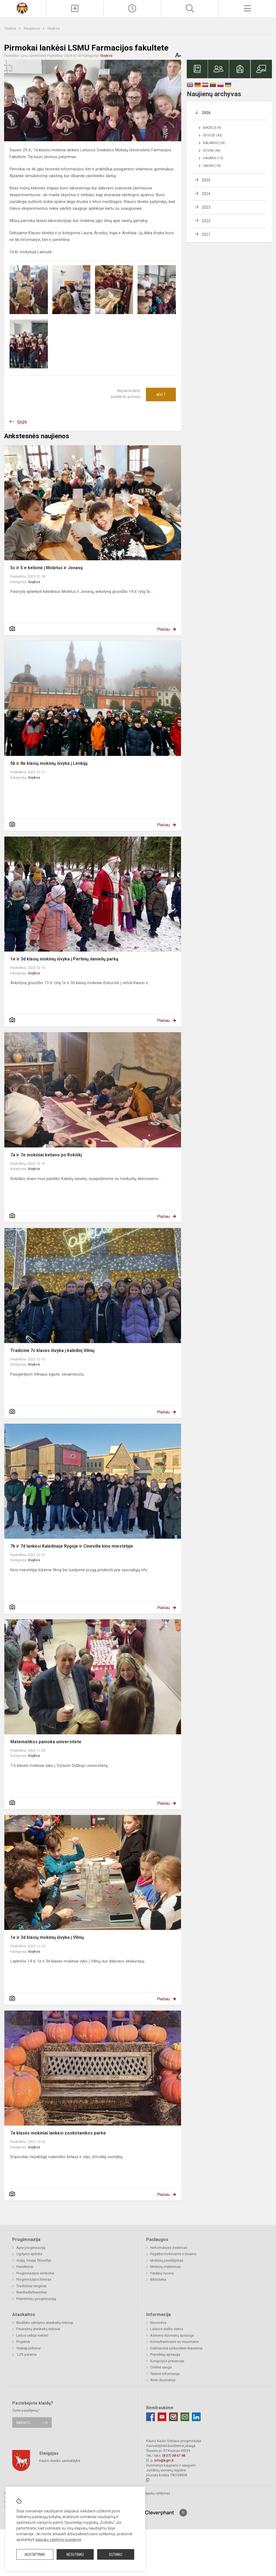 This screenshot has height=2576, width=276. Describe the element at coordinates (47, 1937) in the screenshot. I see `1e ir 3d klasių mokinių išvyka į Vilnių` at that location.